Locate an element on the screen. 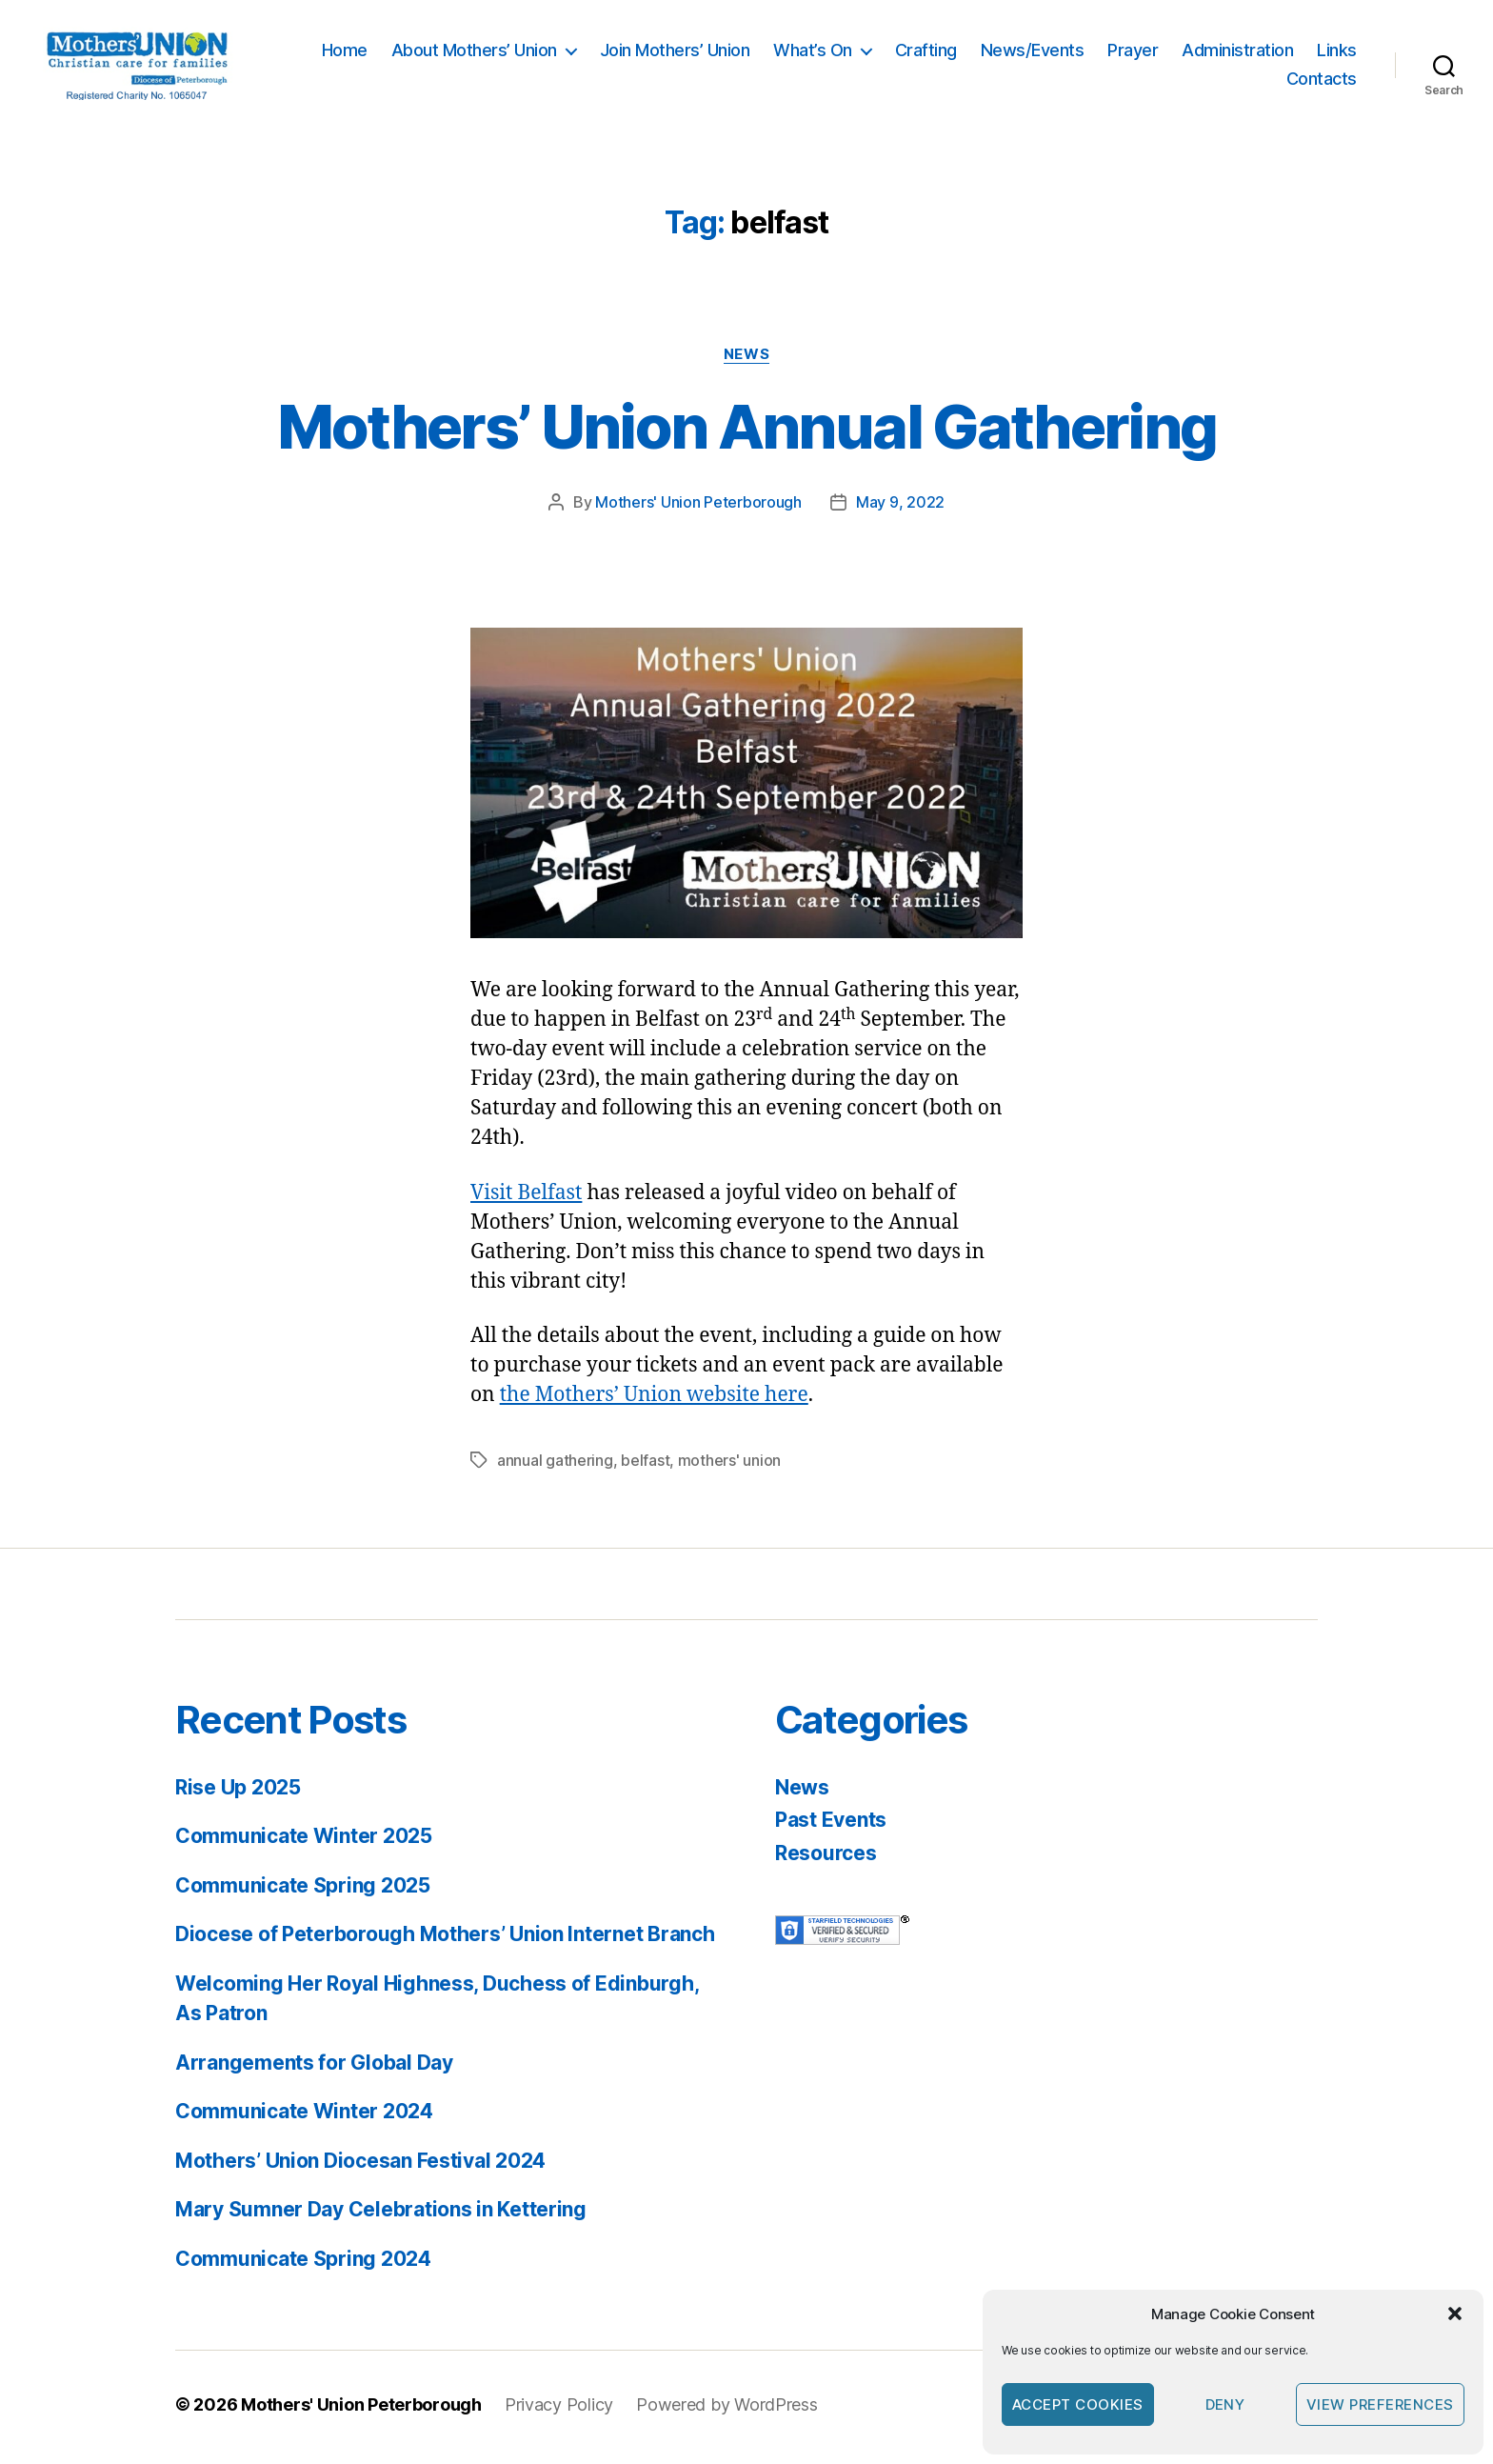 This screenshot has width=1493, height=2464. Links is located at coordinates (1337, 53).